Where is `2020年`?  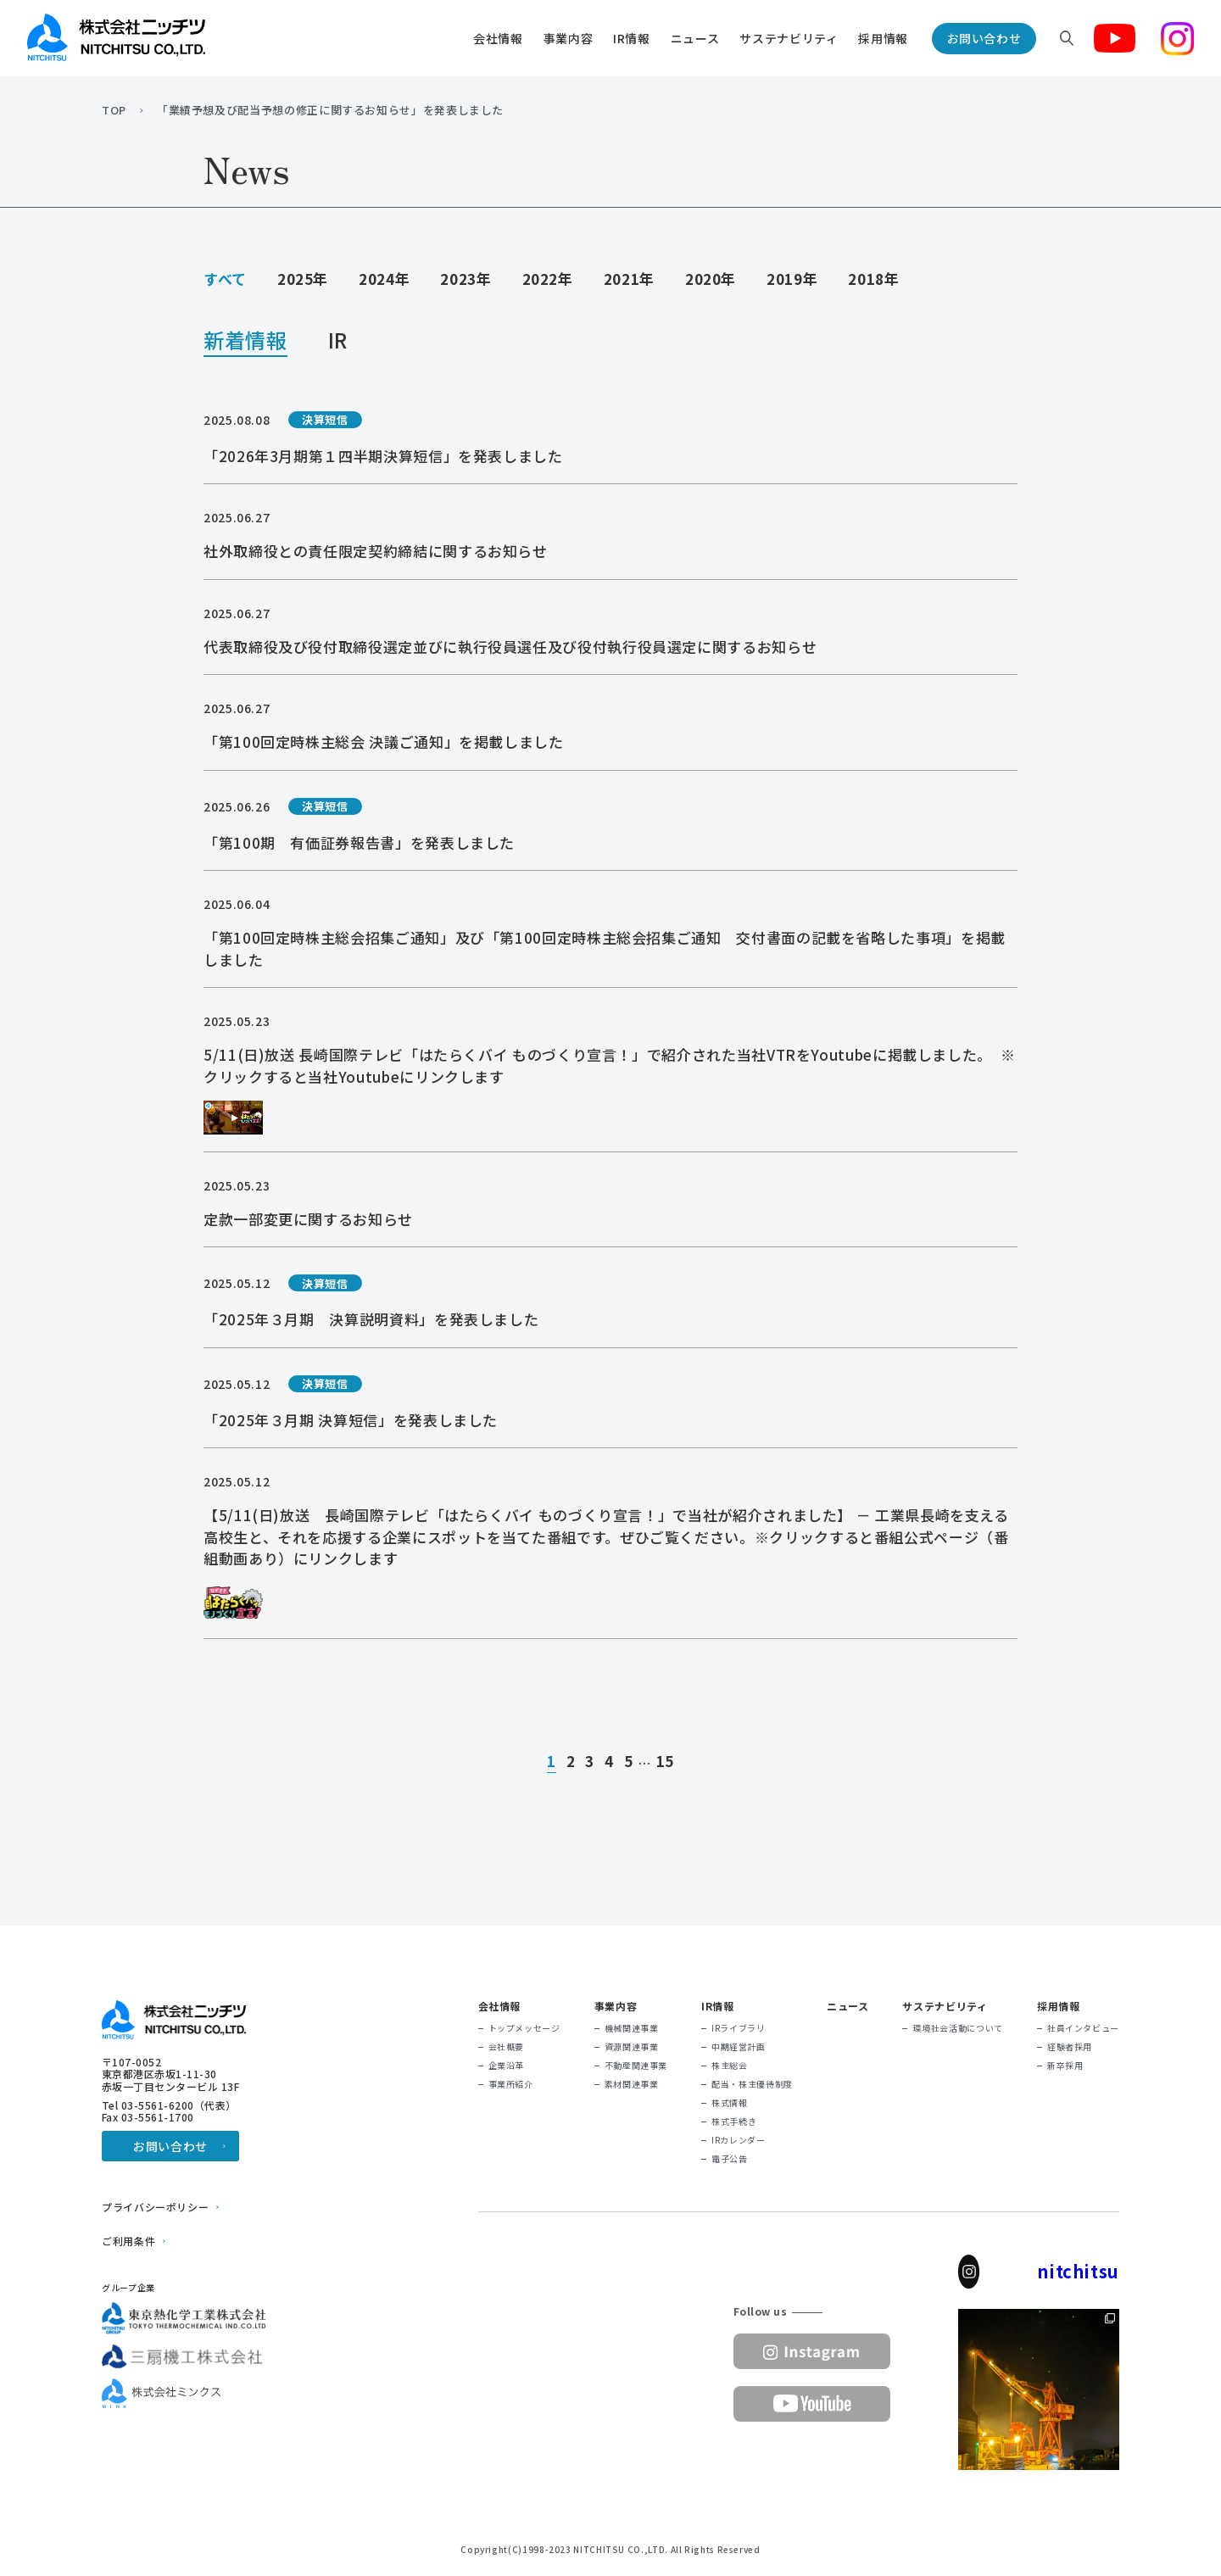 2020年 is located at coordinates (710, 278).